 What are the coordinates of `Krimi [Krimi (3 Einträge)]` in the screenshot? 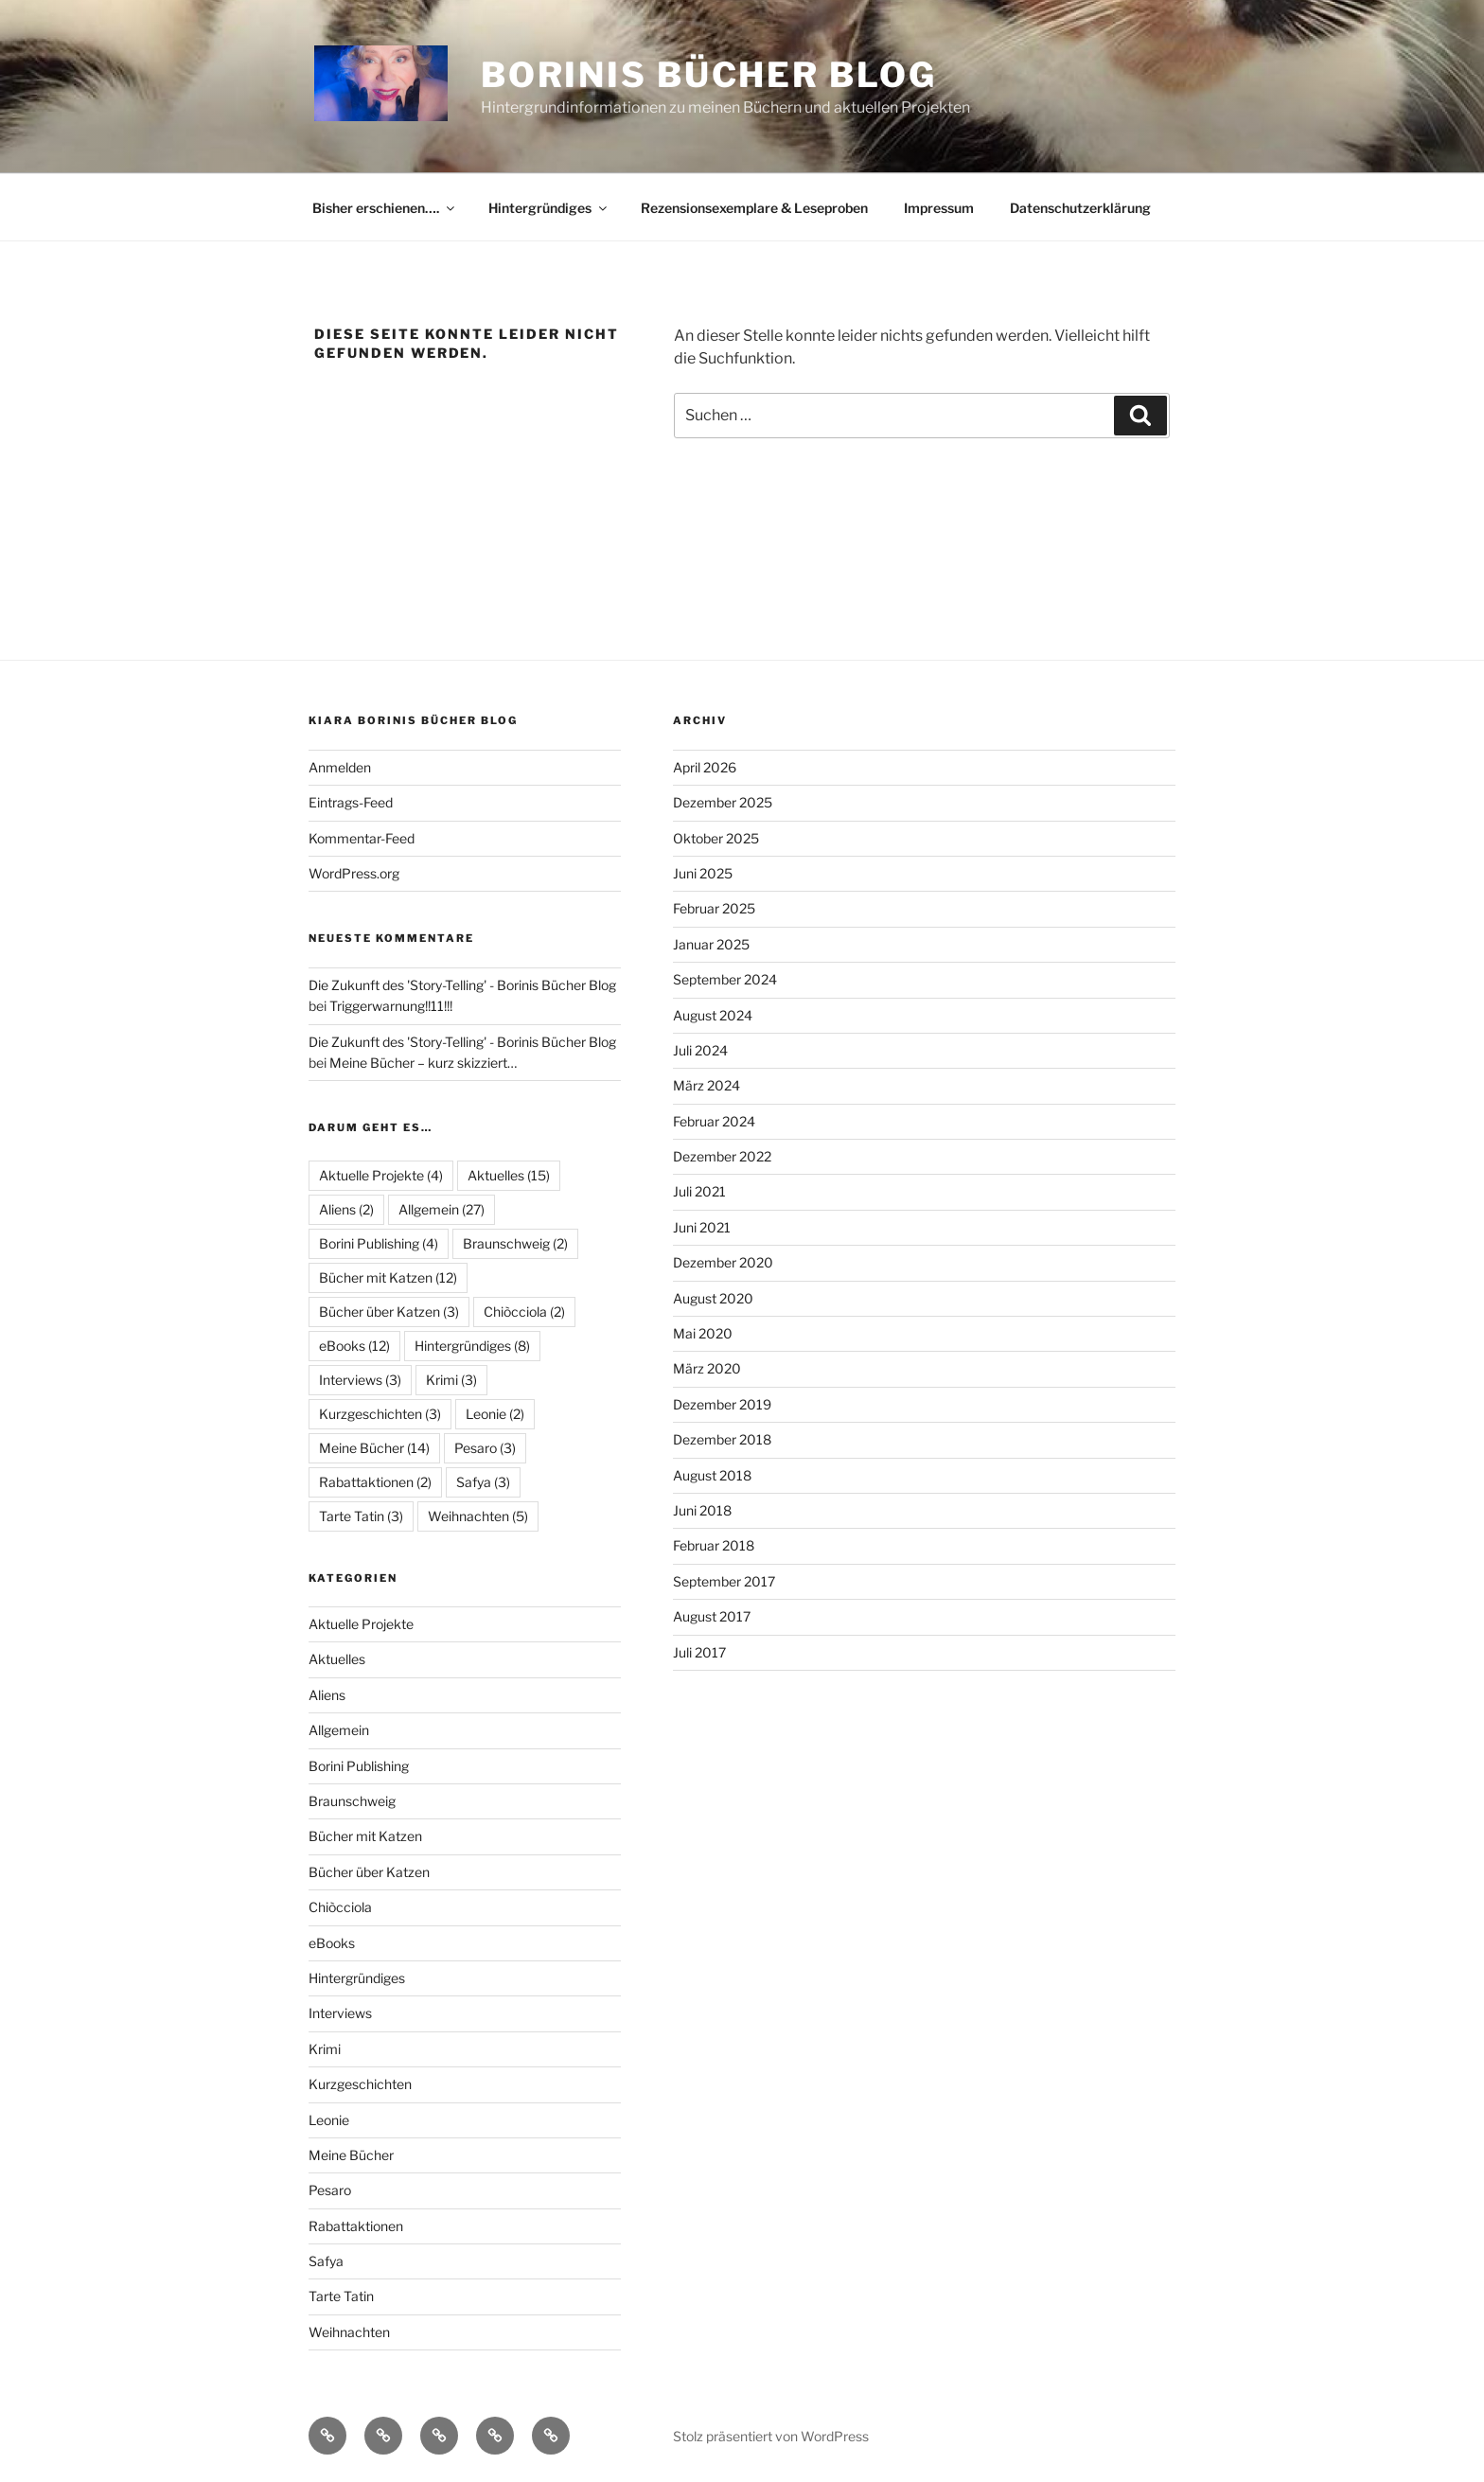 It's located at (451, 1380).